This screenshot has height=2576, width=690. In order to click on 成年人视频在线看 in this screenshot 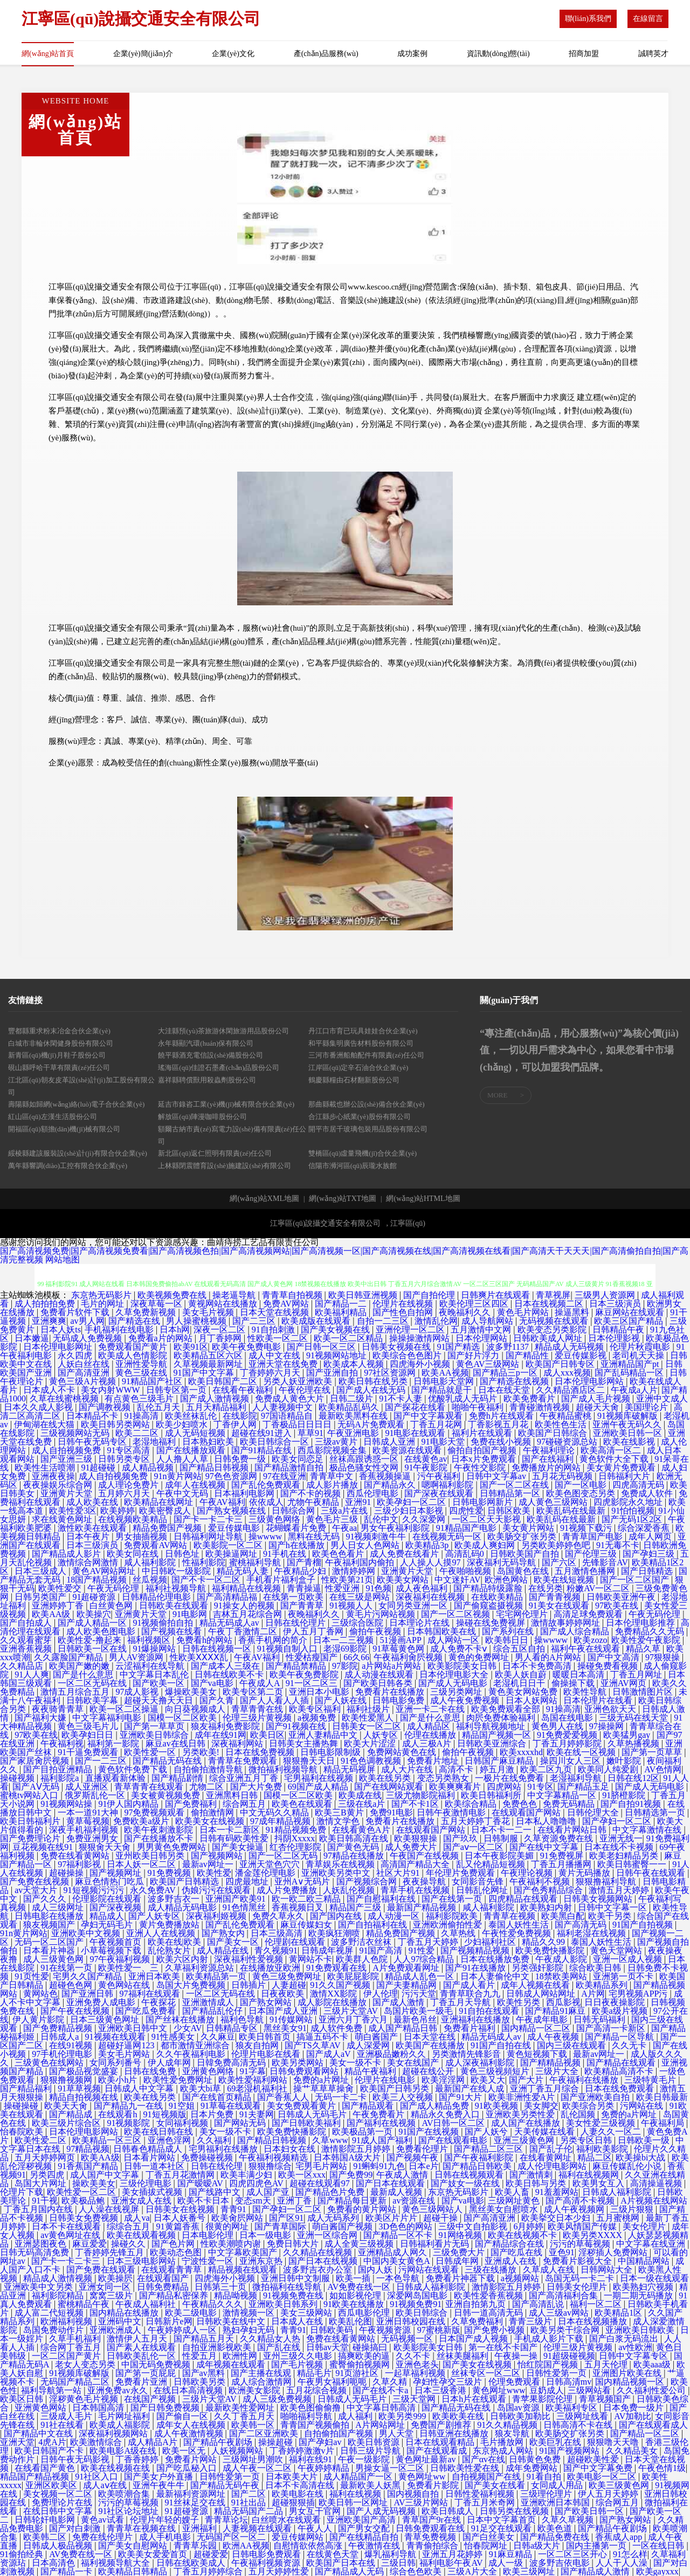, I will do `click(536, 1985)`.